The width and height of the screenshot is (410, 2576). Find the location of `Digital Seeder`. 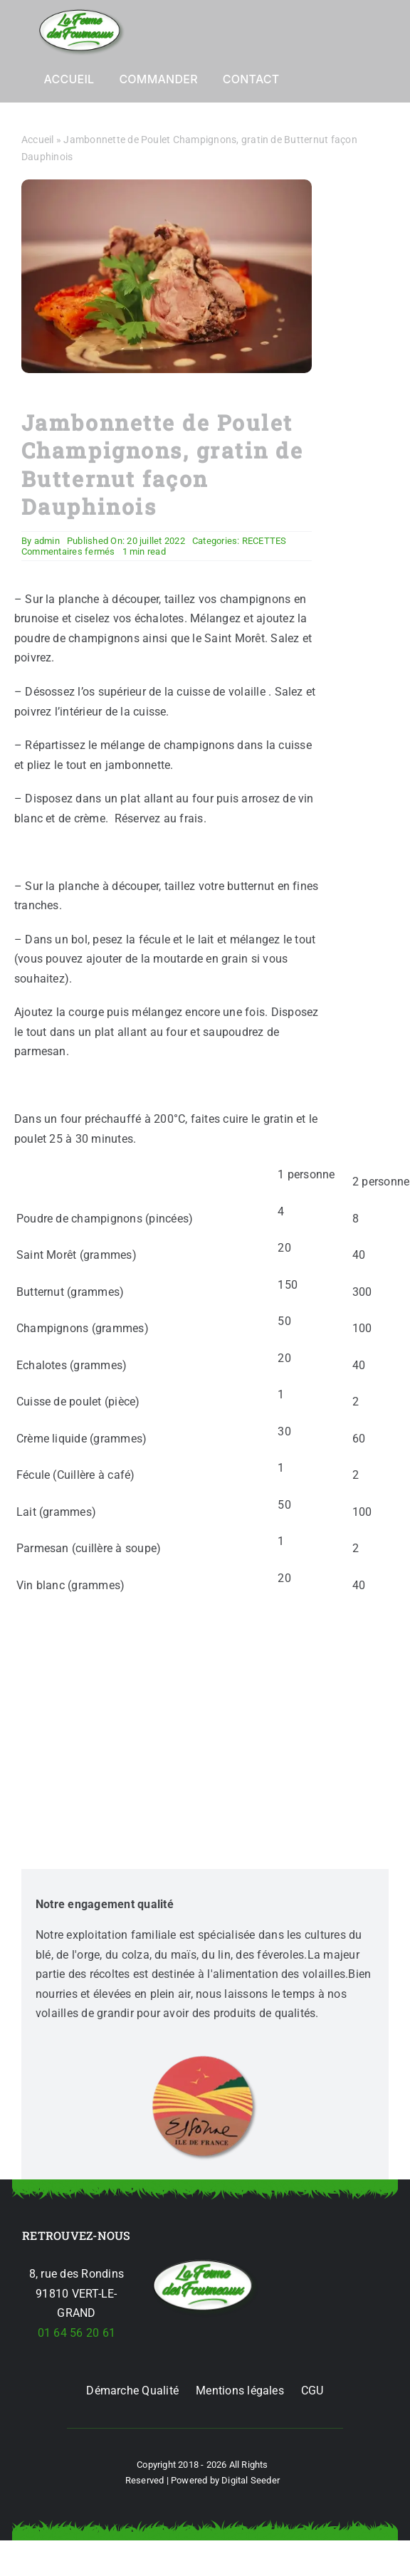

Digital Seeder is located at coordinates (250, 2480).